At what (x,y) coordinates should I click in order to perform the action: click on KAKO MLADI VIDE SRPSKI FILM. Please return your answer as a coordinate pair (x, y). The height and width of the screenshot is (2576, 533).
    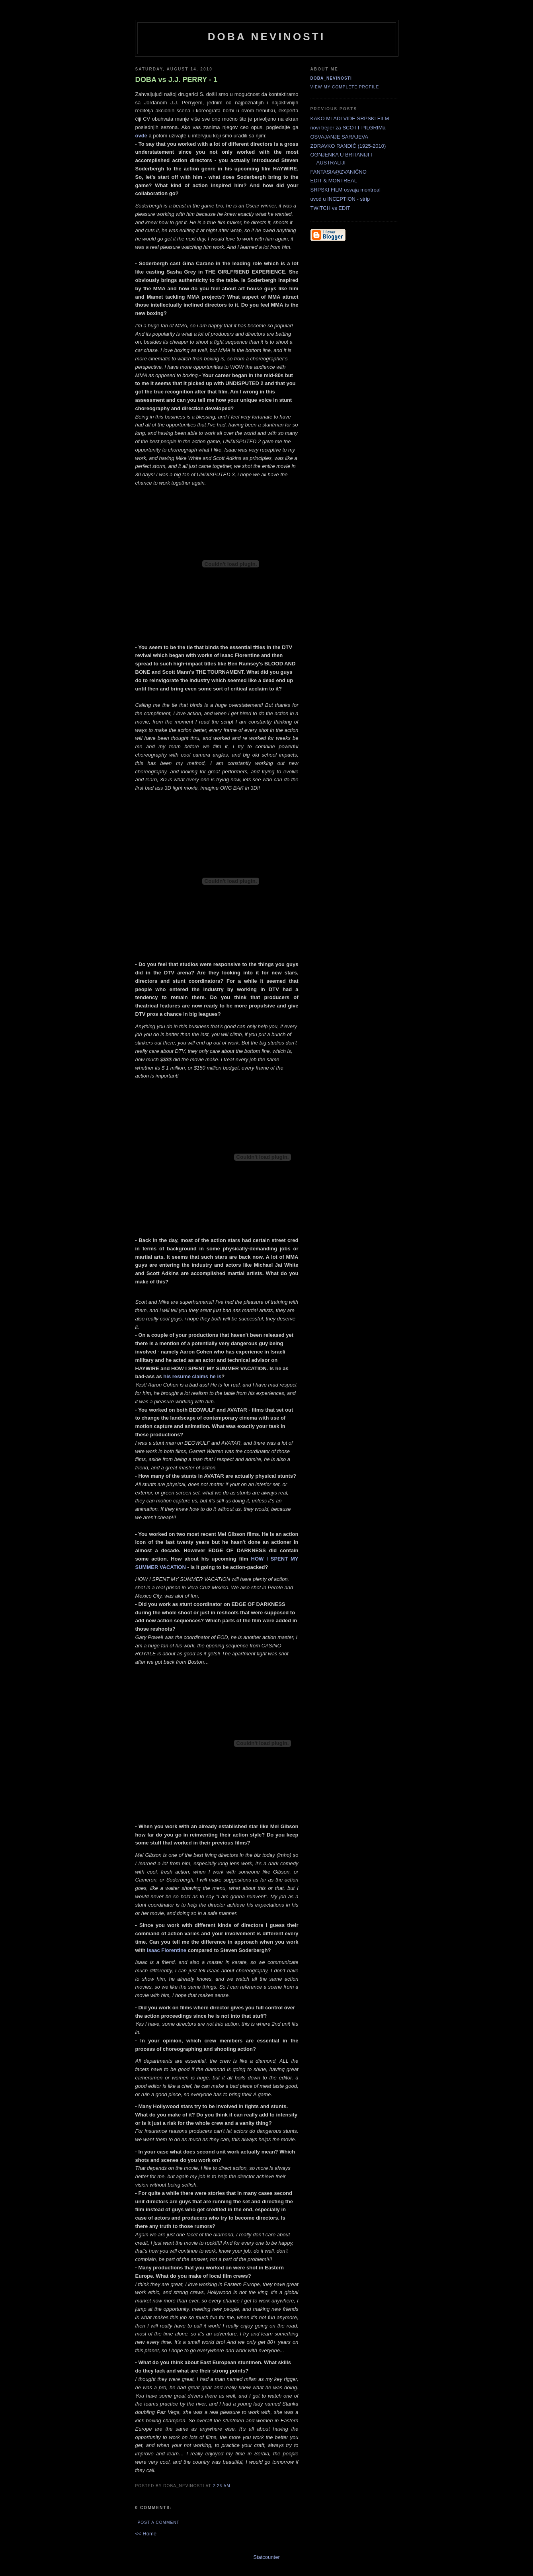
    Looking at the image, I should click on (349, 118).